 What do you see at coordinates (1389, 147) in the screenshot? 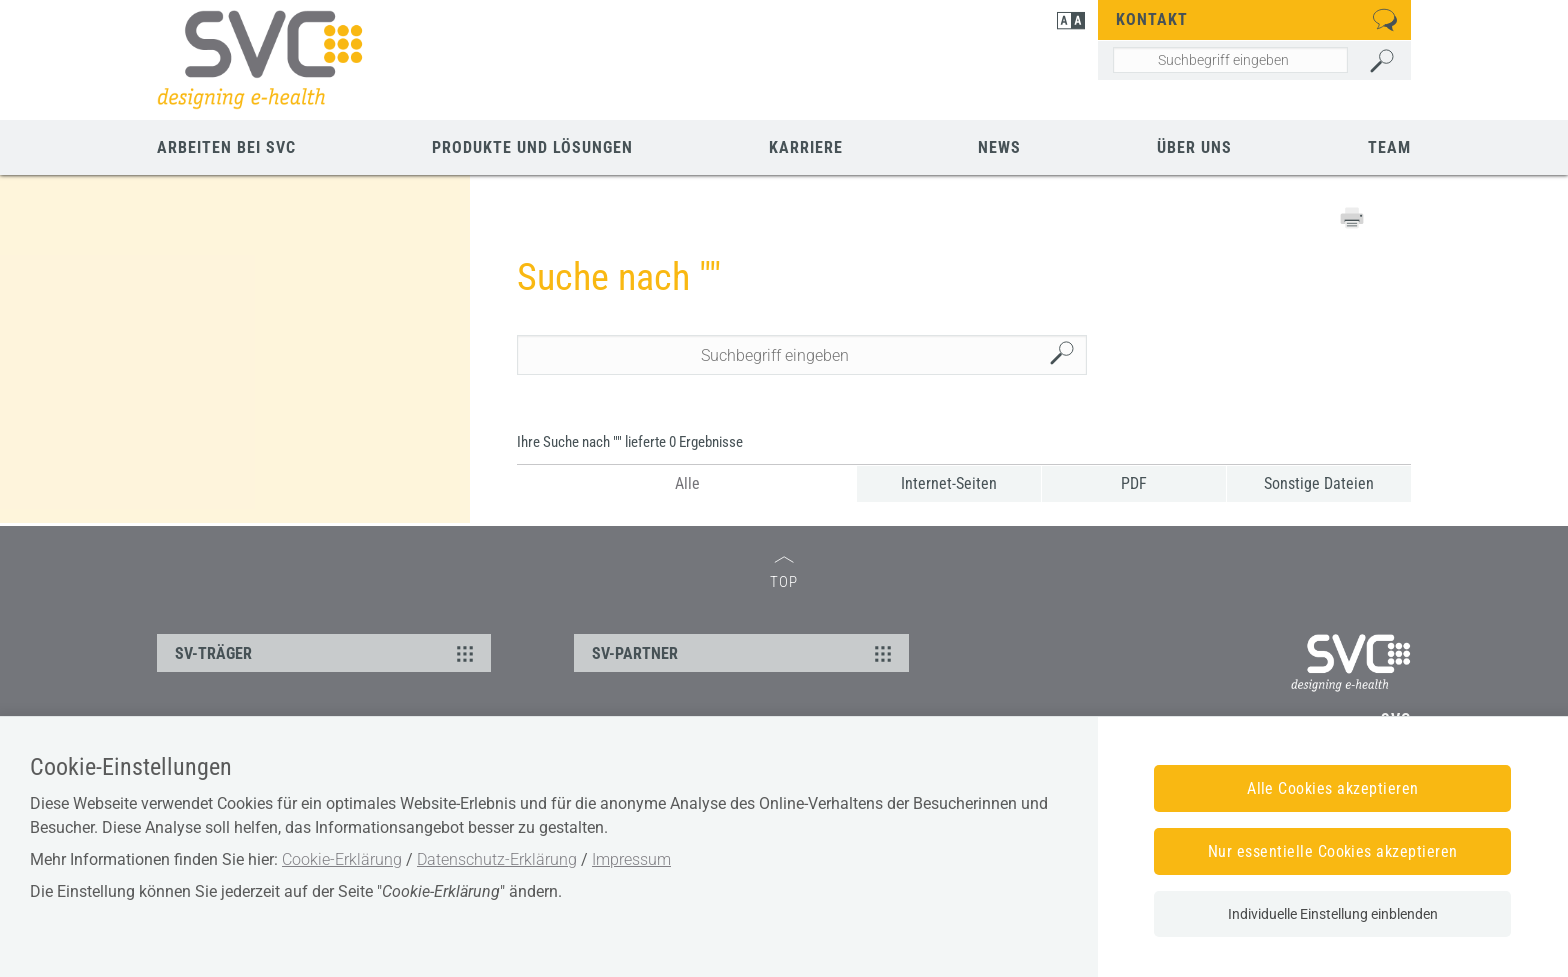
I see `Team` at bounding box center [1389, 147].